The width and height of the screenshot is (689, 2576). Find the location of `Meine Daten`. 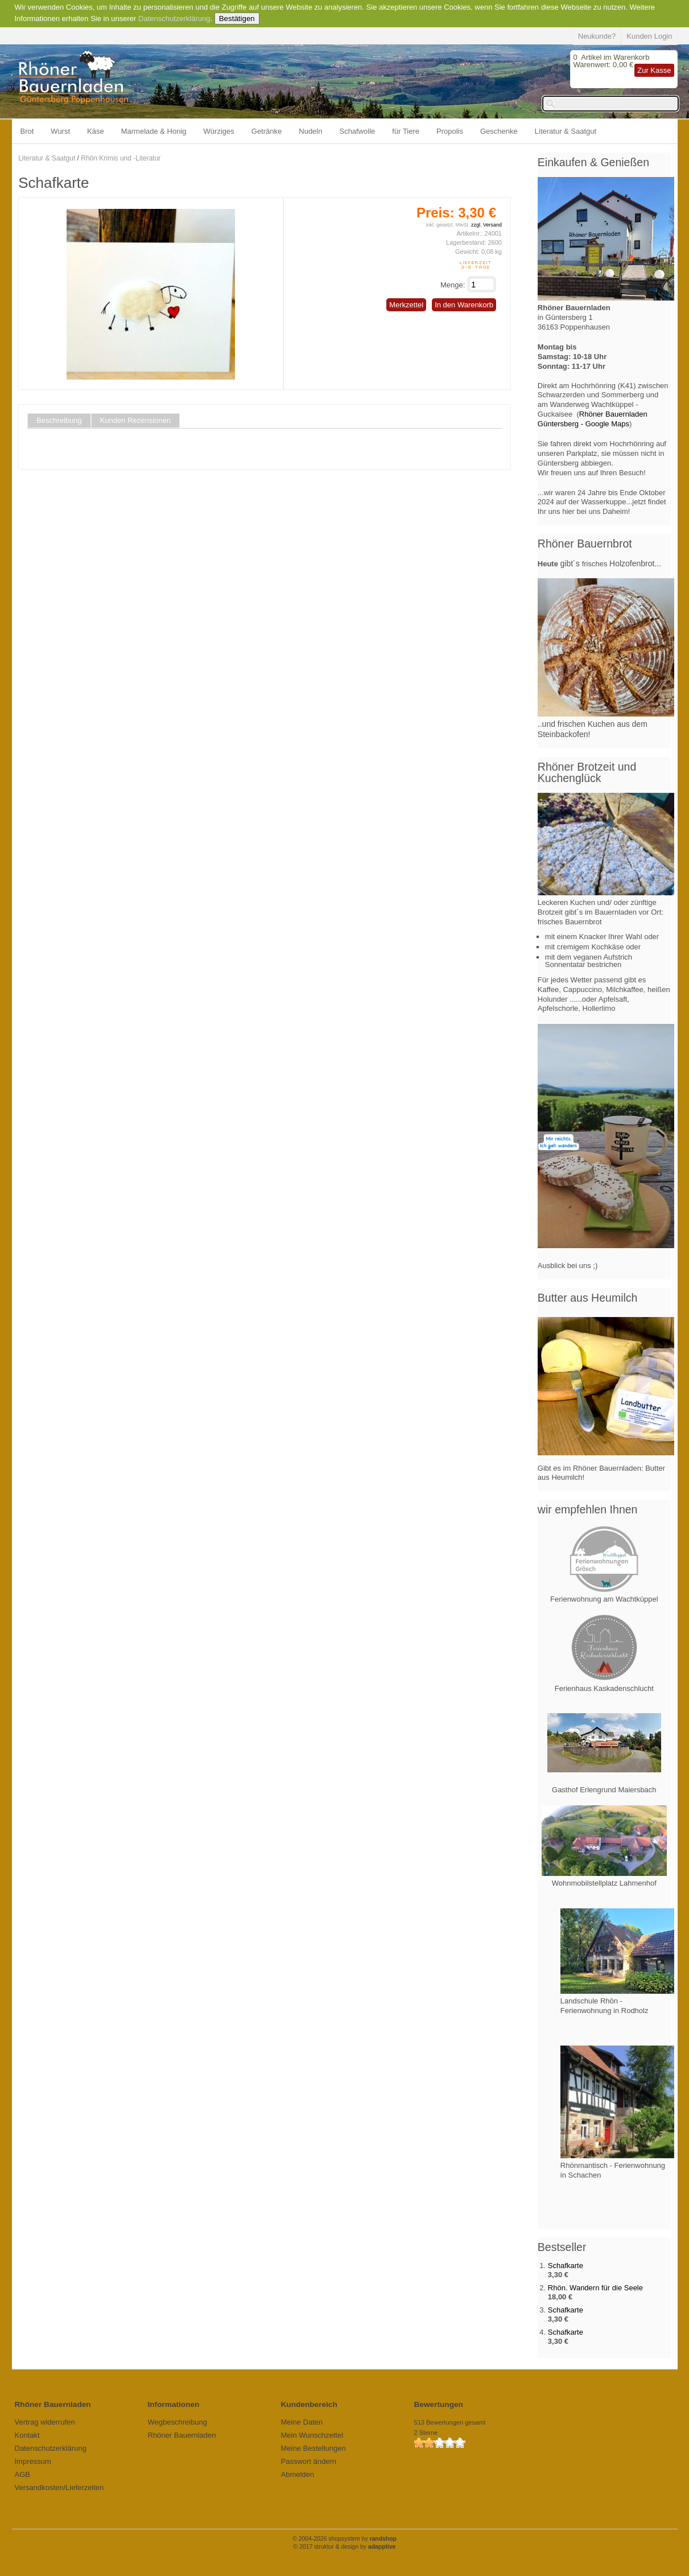

Meine Daten is located at coordinates (302, 2422).